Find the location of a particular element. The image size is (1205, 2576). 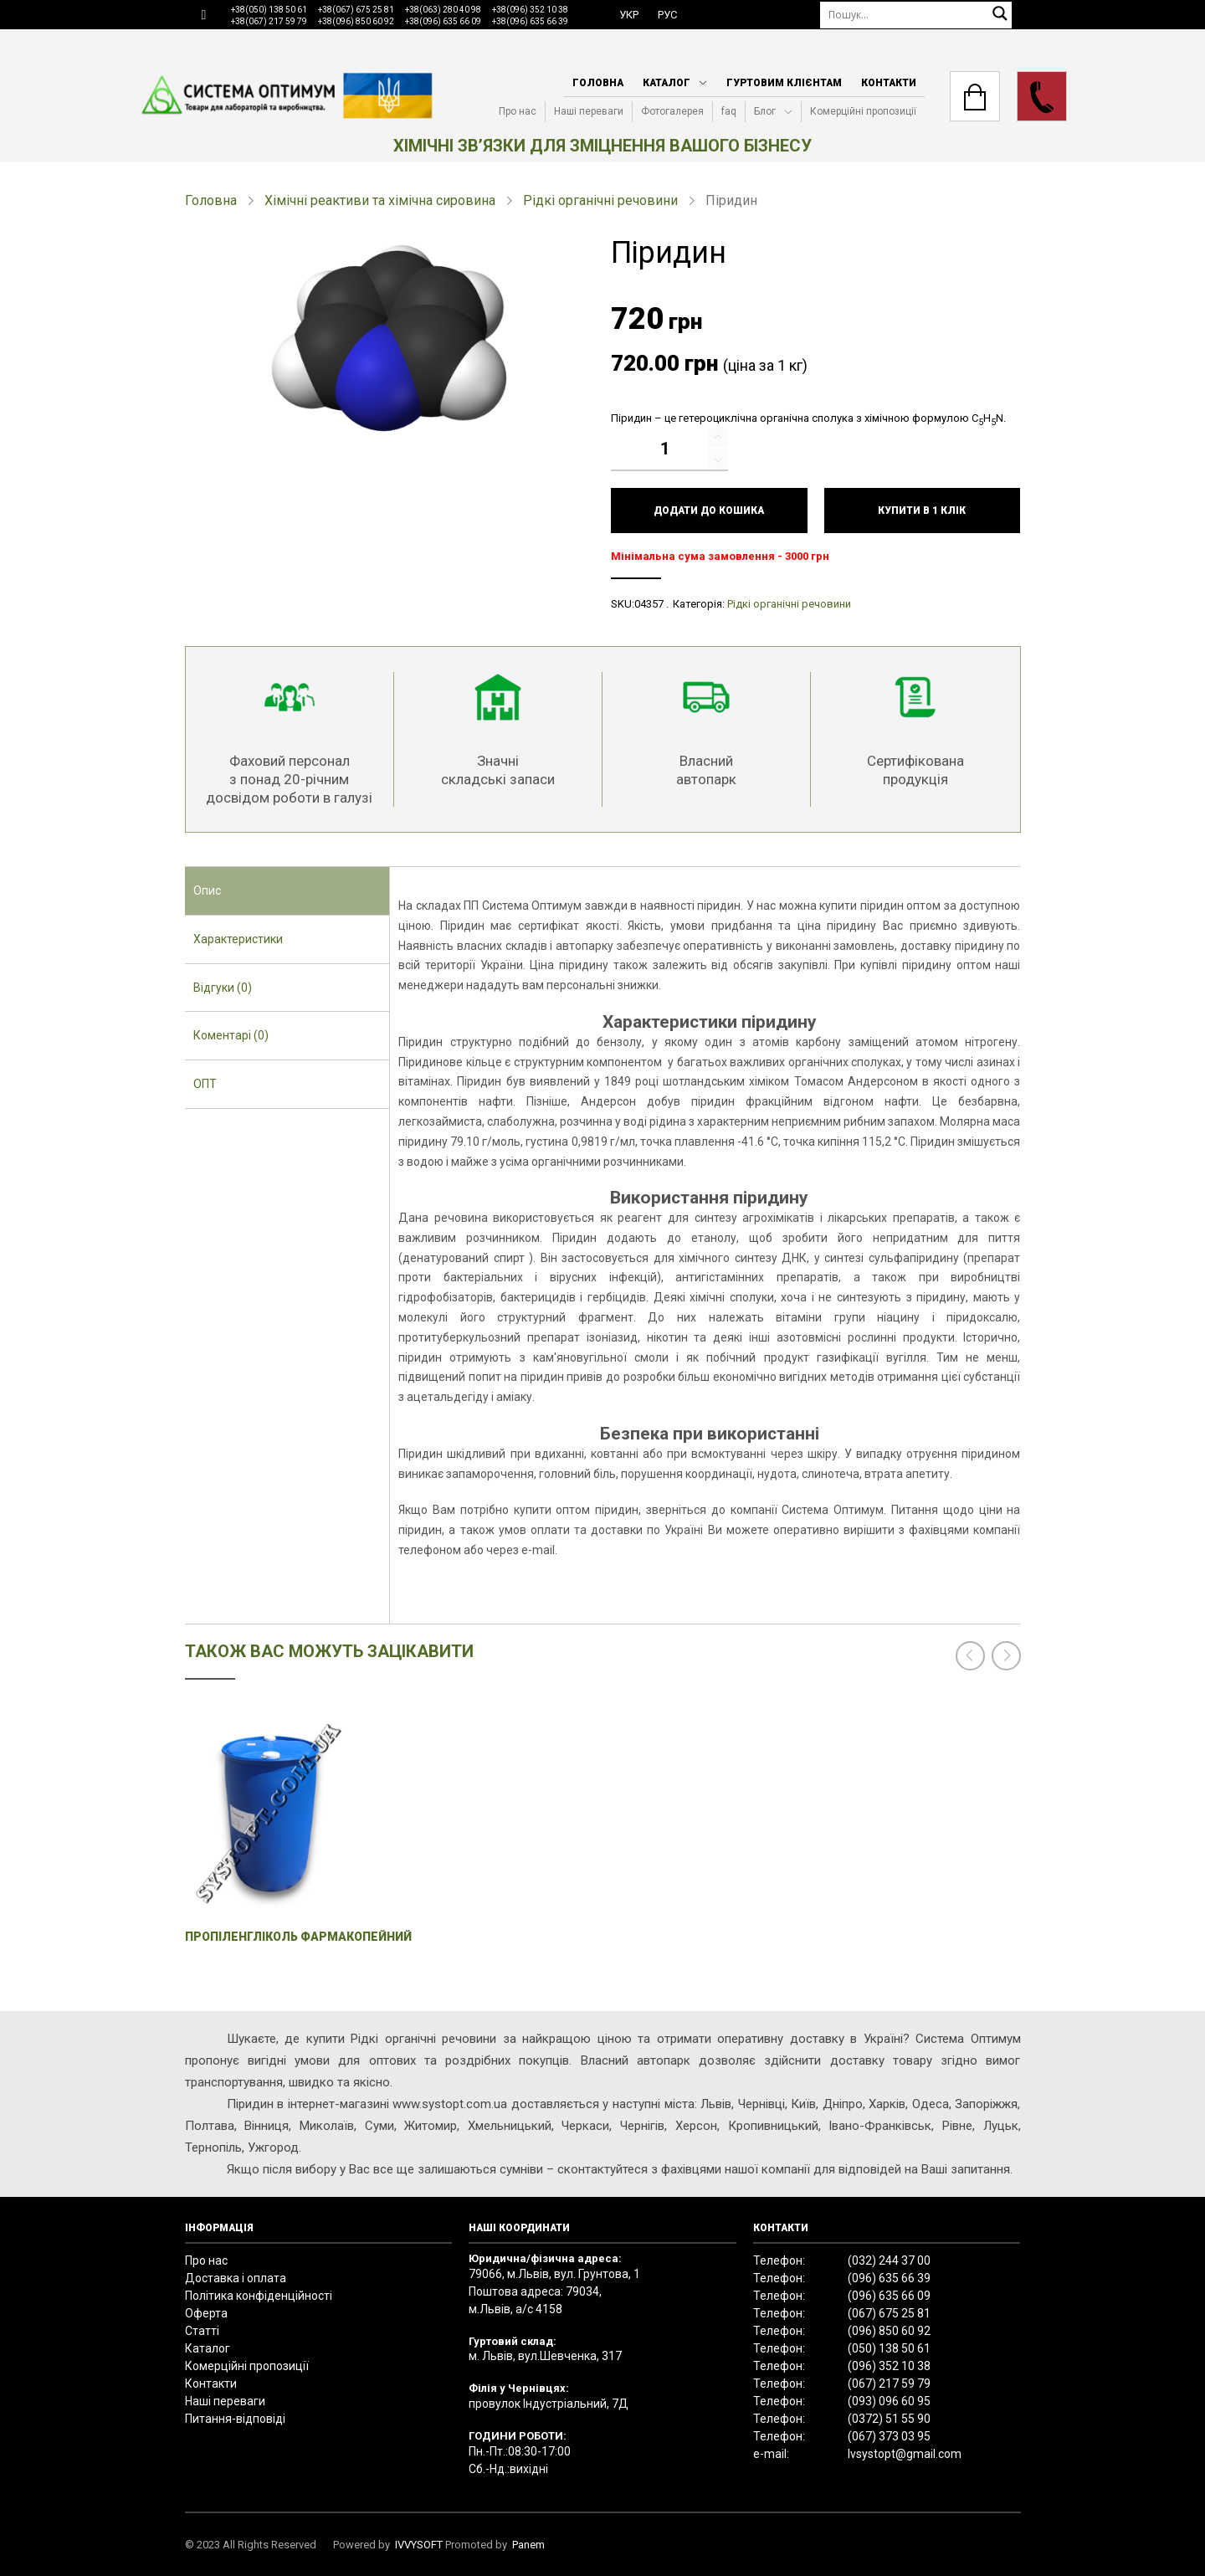

Фотогалерея is located at coordinates (672, 111).